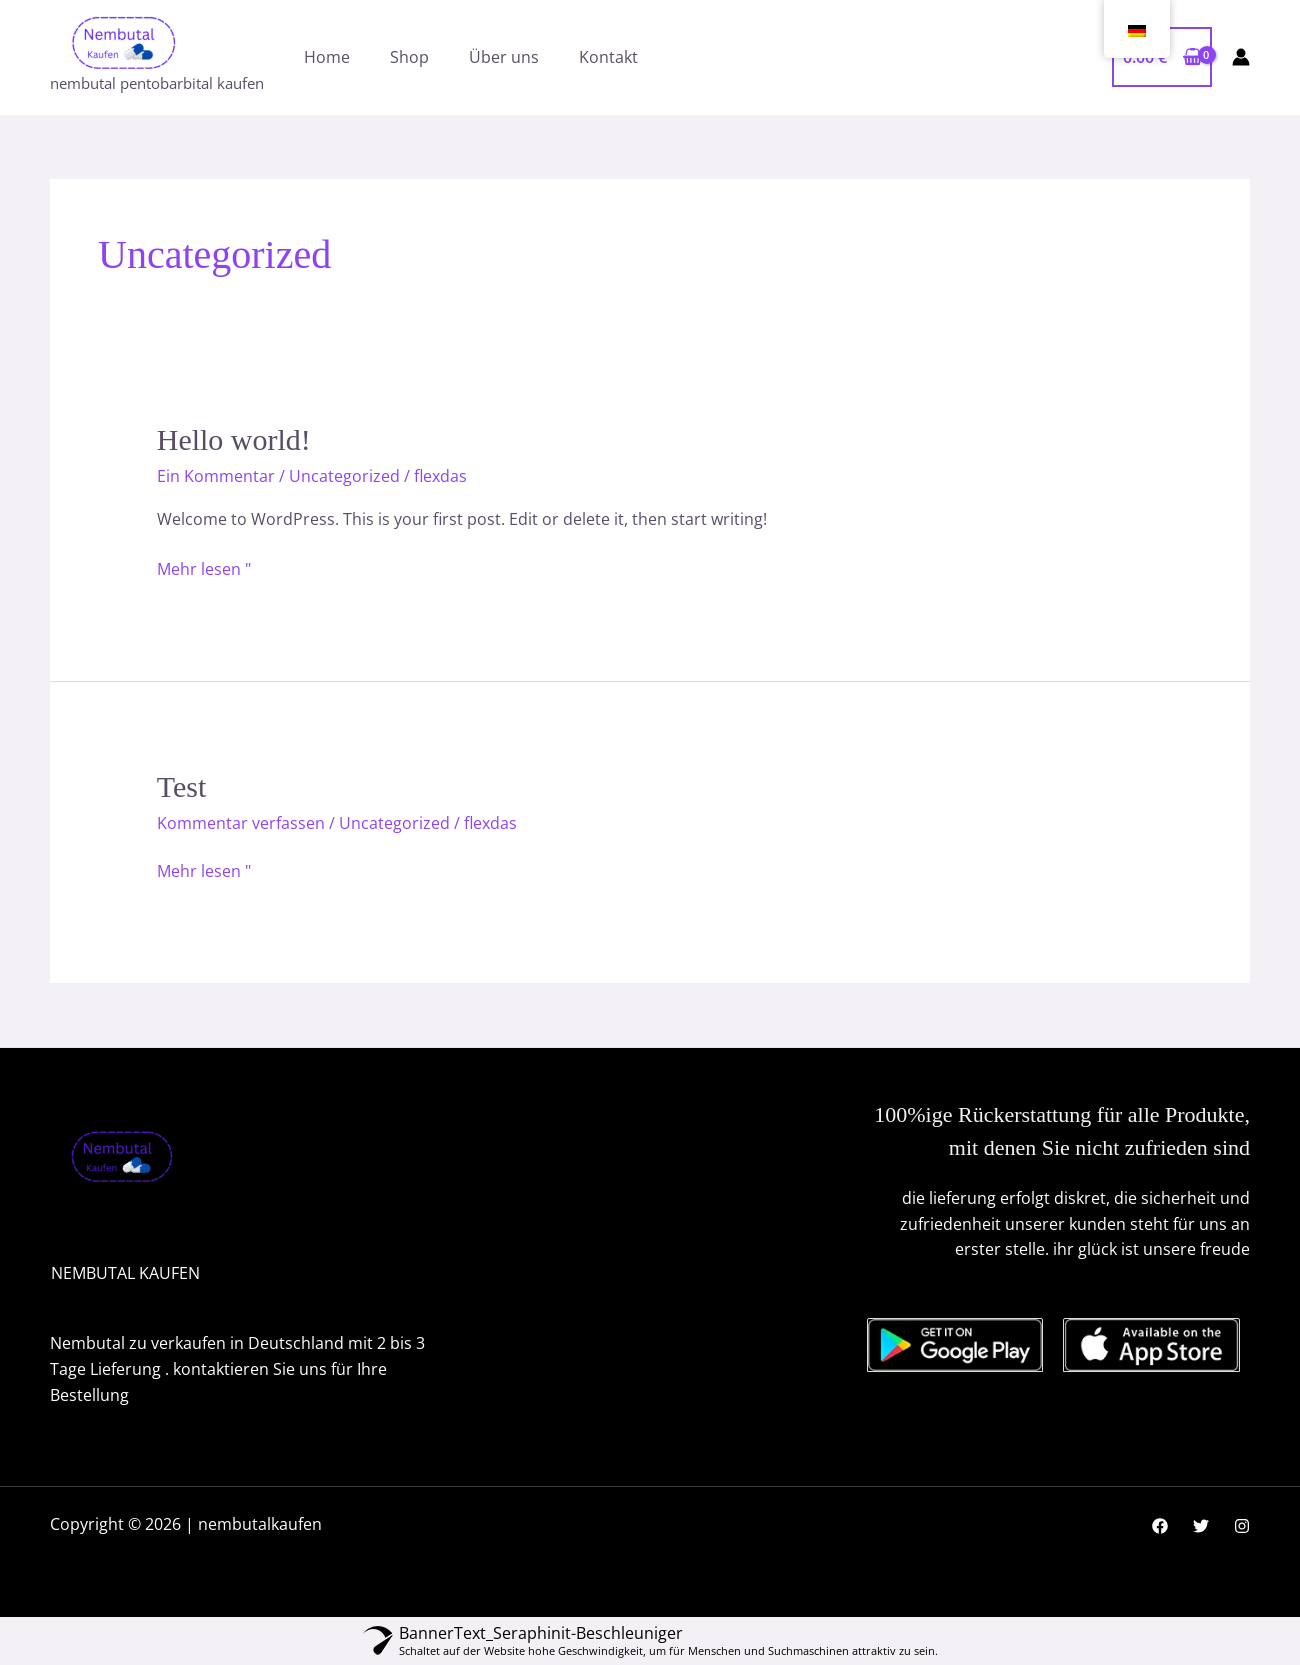 The height and width of the screenshot is (1665, 1300). What do you see at coordinates (409, 57) in the screenshot?
I see `Shop` at bounding box center [409, 57].